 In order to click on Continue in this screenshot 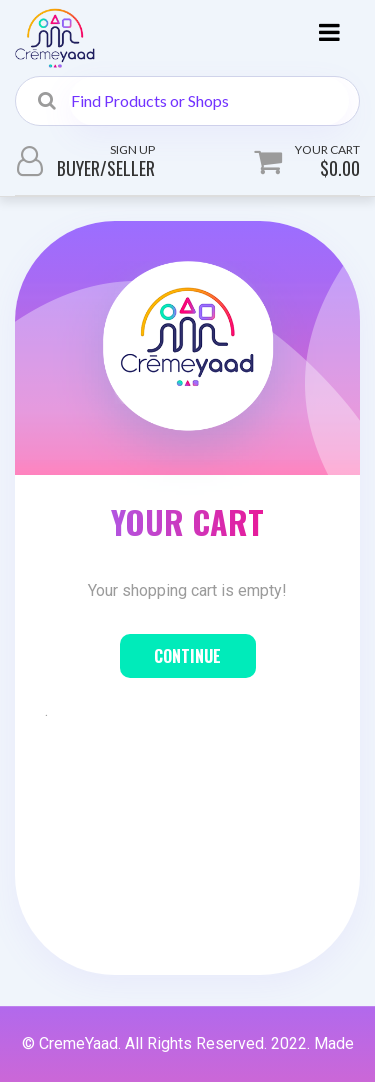, I will do `click(187, 656)`.